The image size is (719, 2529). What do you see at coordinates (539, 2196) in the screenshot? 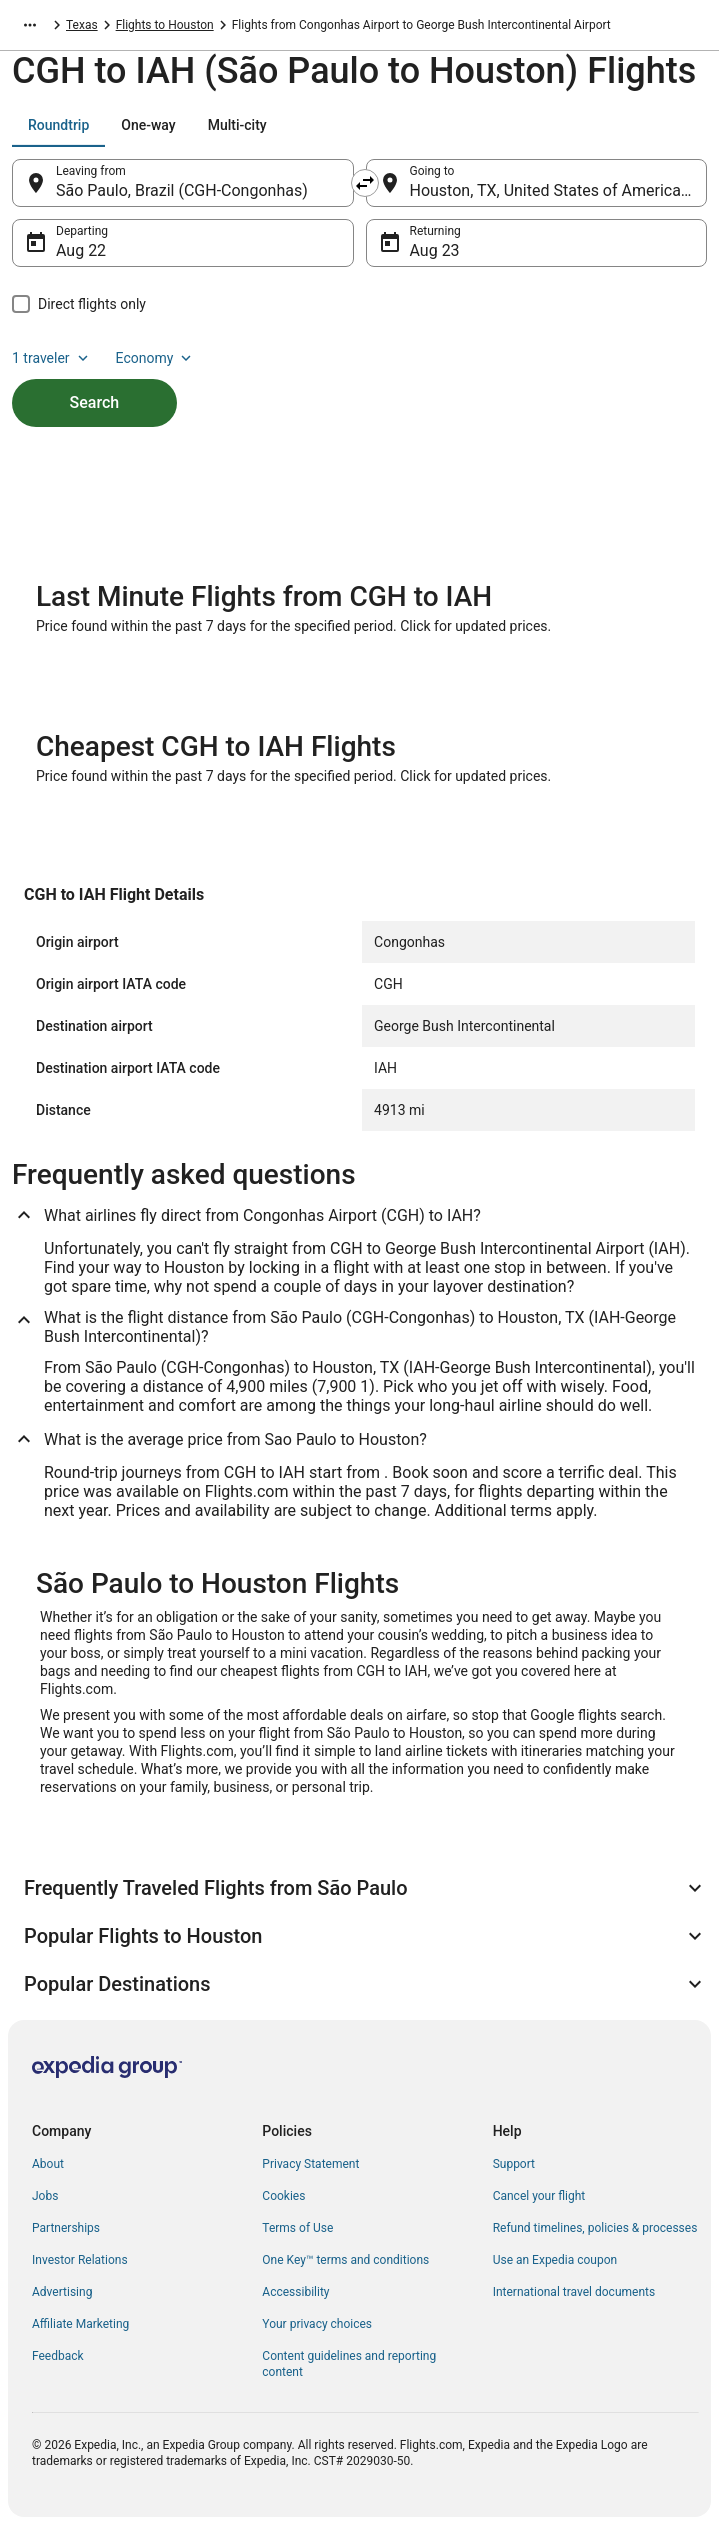
I see `Cancel your flight [link]` at bounding box center [539, 2196].